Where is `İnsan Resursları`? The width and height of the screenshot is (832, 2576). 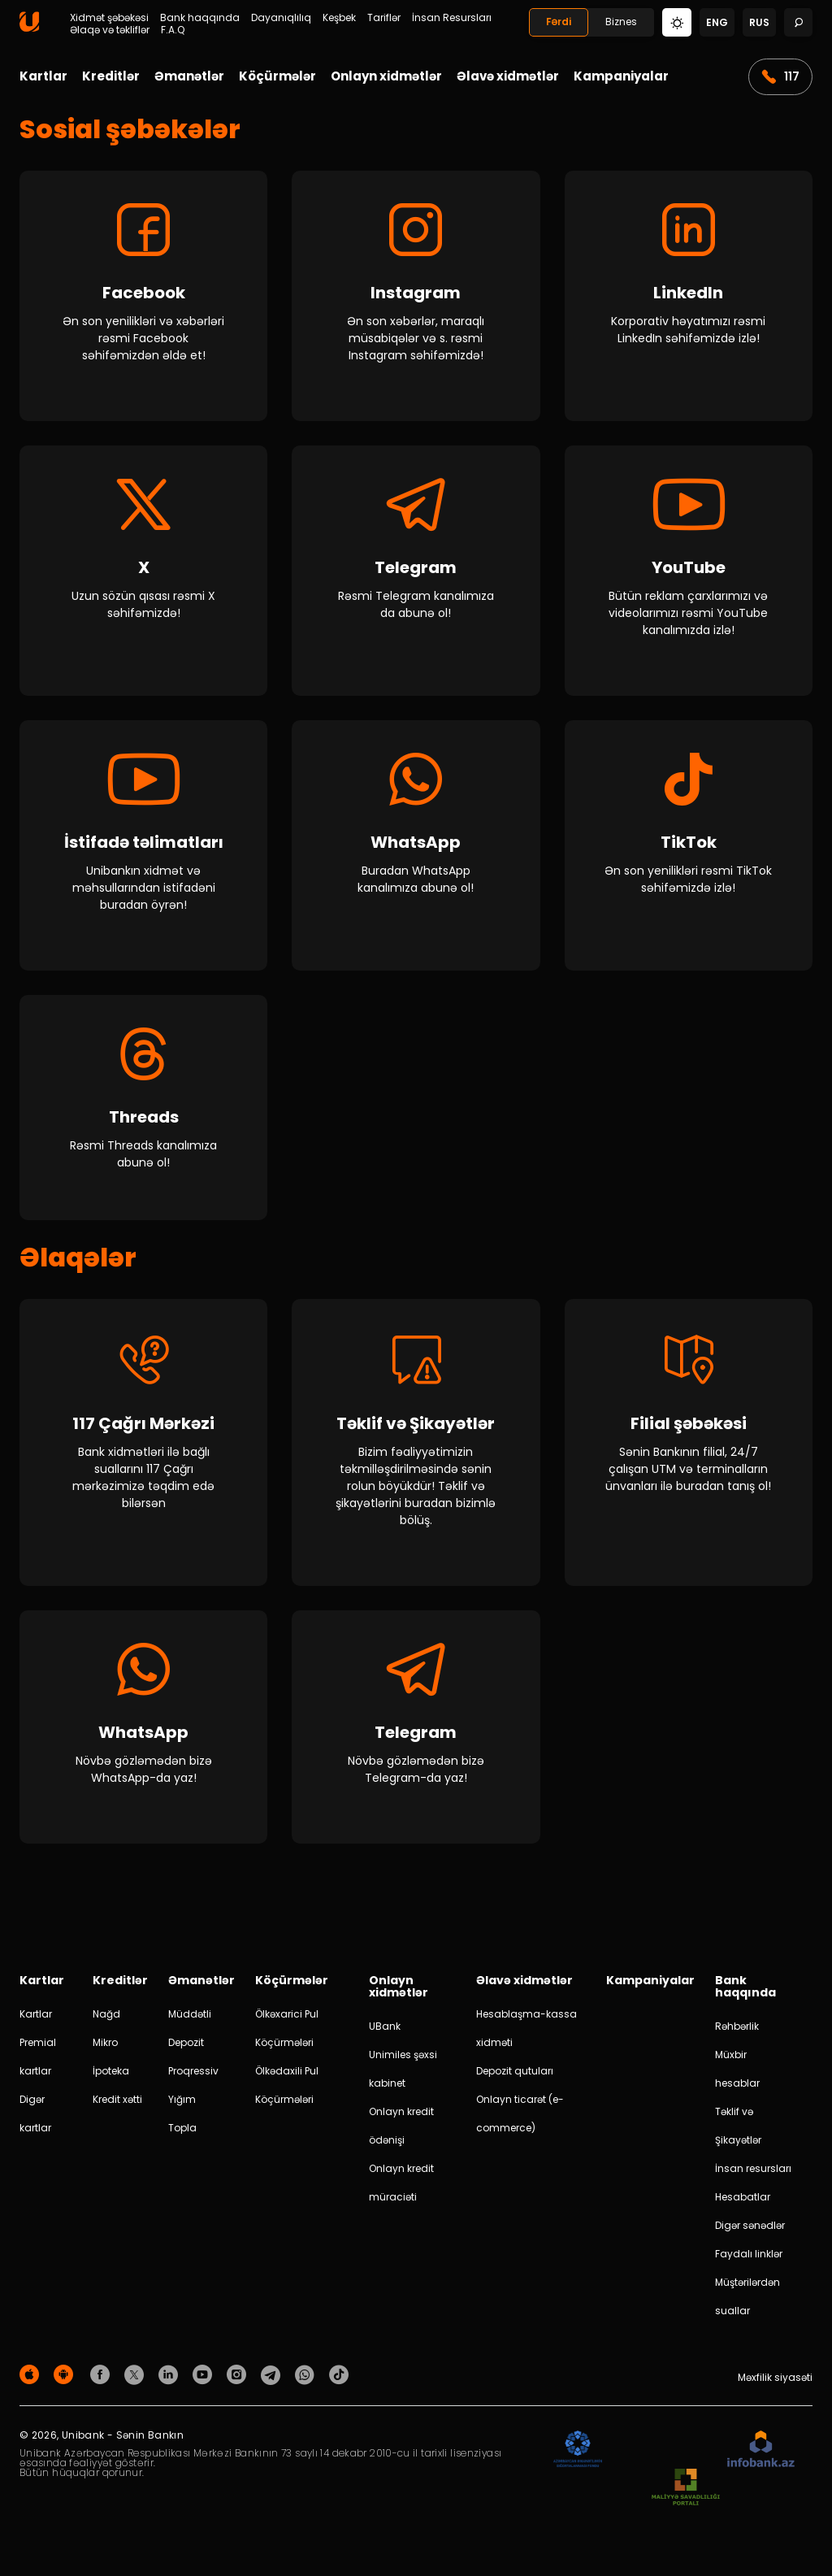 İnsan Resursları is located at coordinates (452, 18).